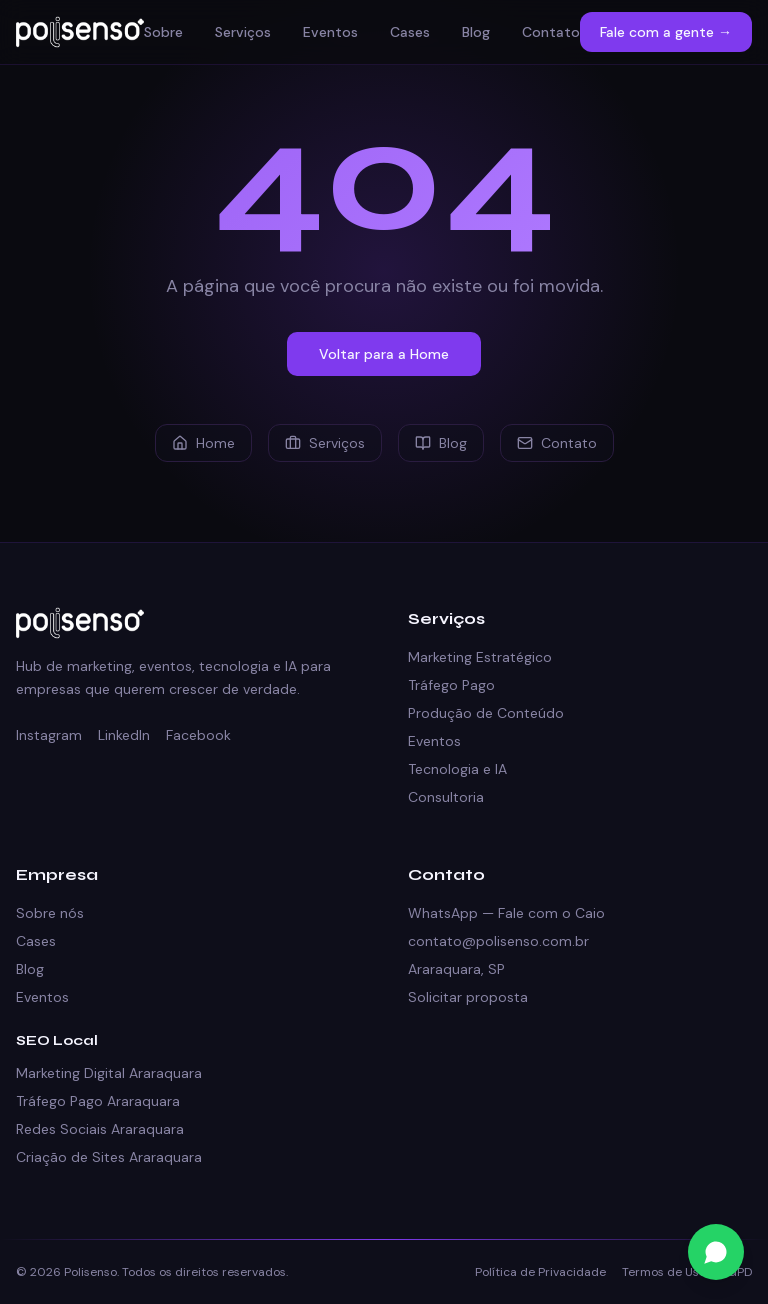 Image resolution: width=768 pixels, height=1304 pixels. Describe the element at coordinates (49, 735) in the screenshot. I see `Instagram` at that location.